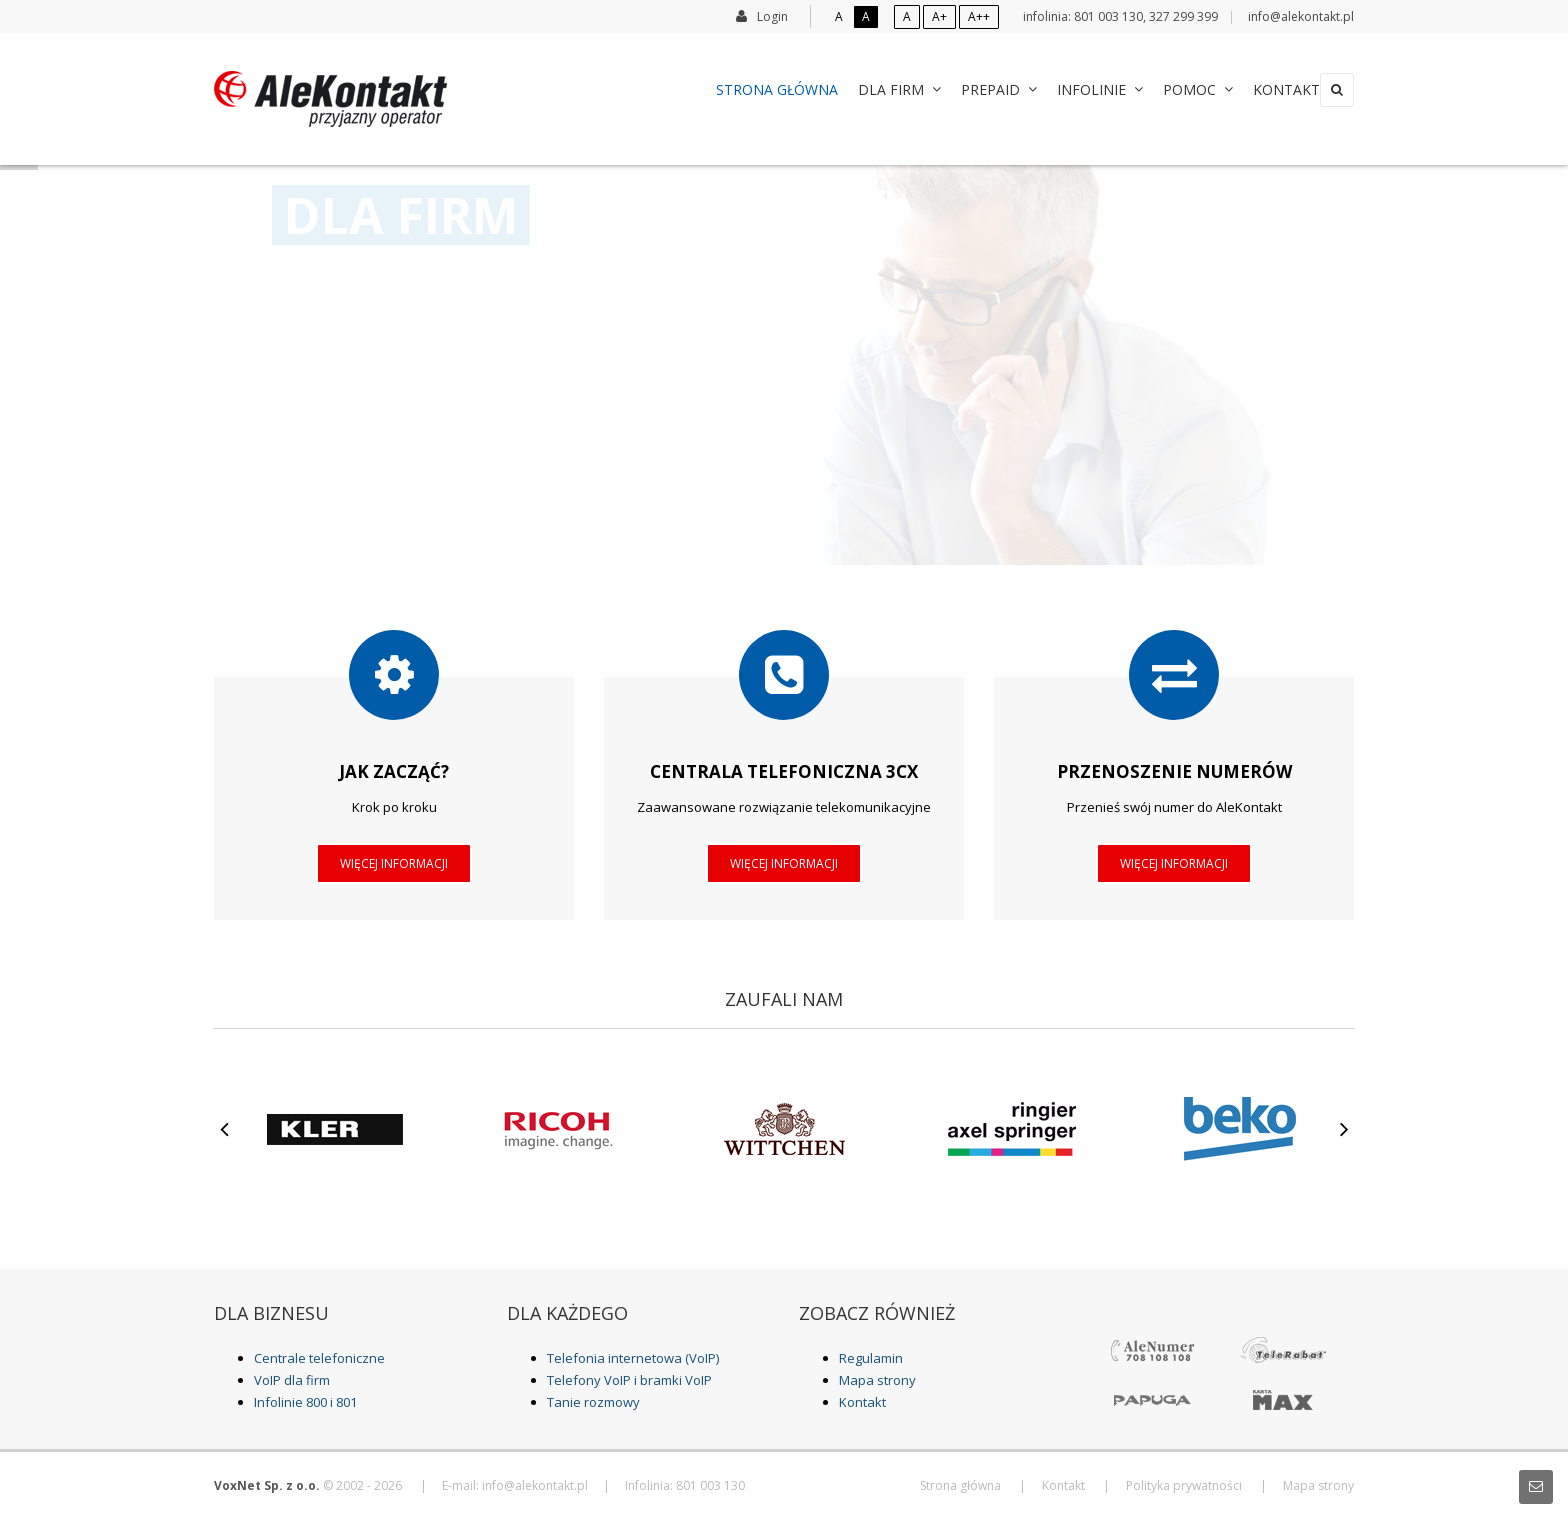  I want to click on Centrala telefoniczna 3CX, so click(784, 771).